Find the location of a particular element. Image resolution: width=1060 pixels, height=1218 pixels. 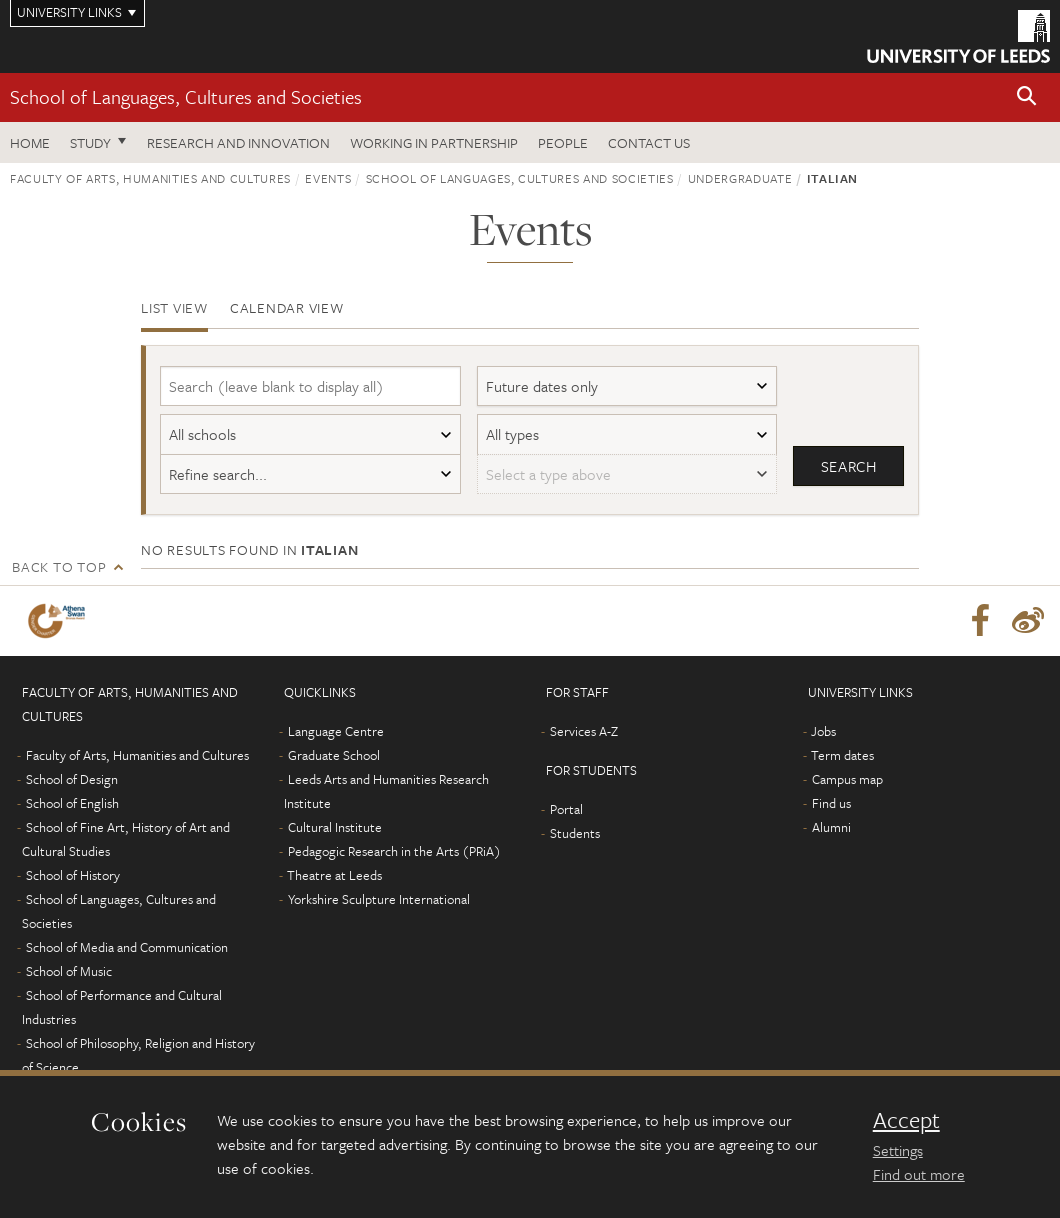

Pedagogic Research in the Arts (PRiA) is located at coordinates (394, 851).